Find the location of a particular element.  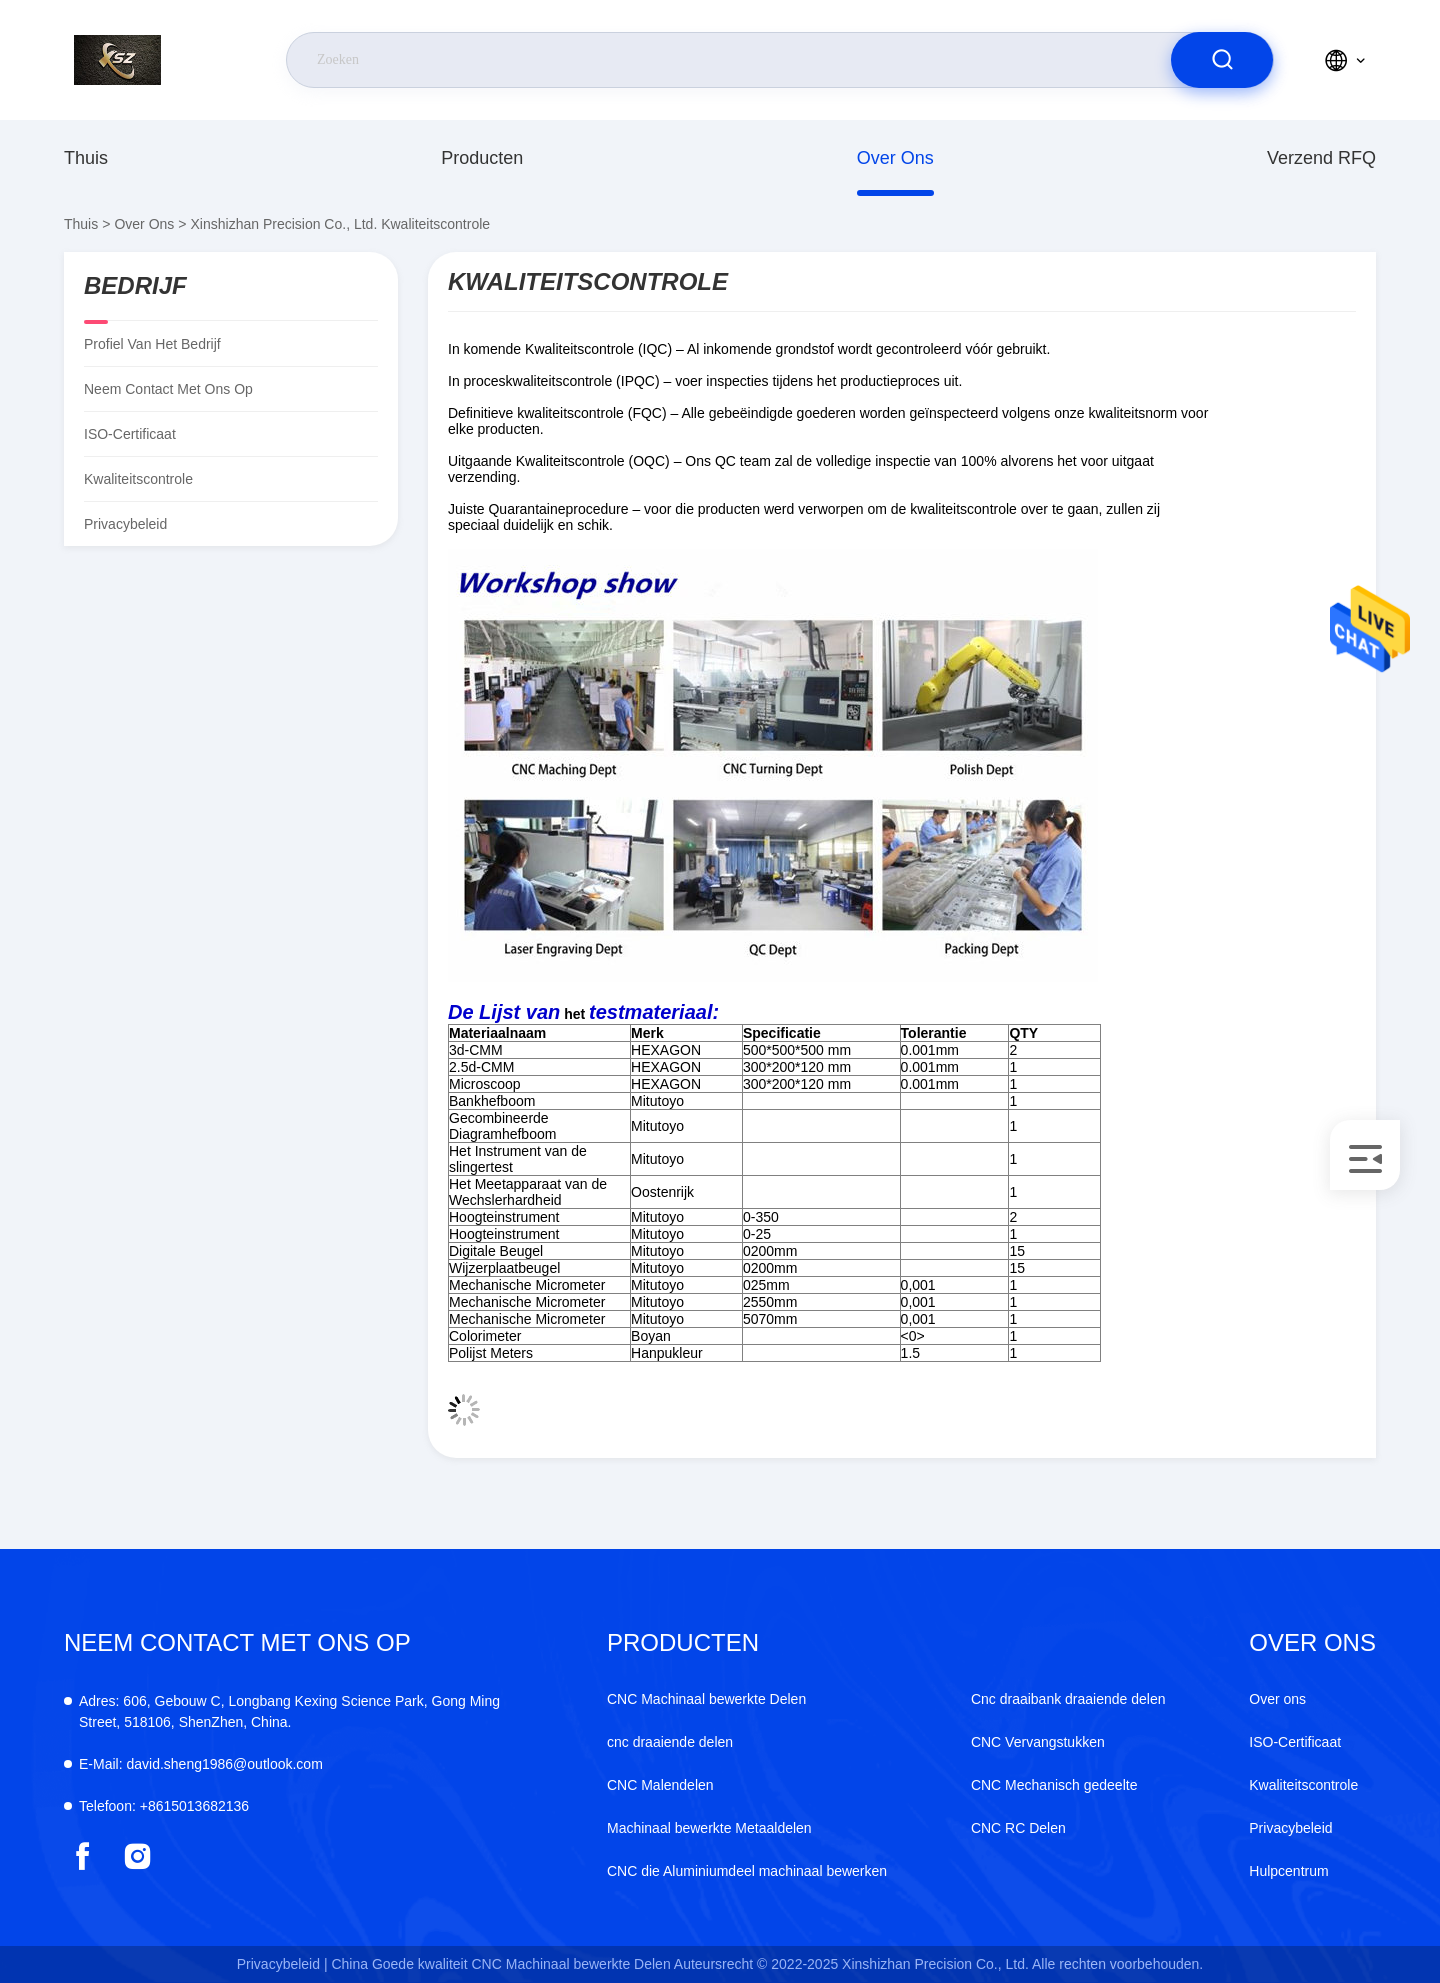

david.sheng1986@outlook.com is located at coordinates (201, 1764).